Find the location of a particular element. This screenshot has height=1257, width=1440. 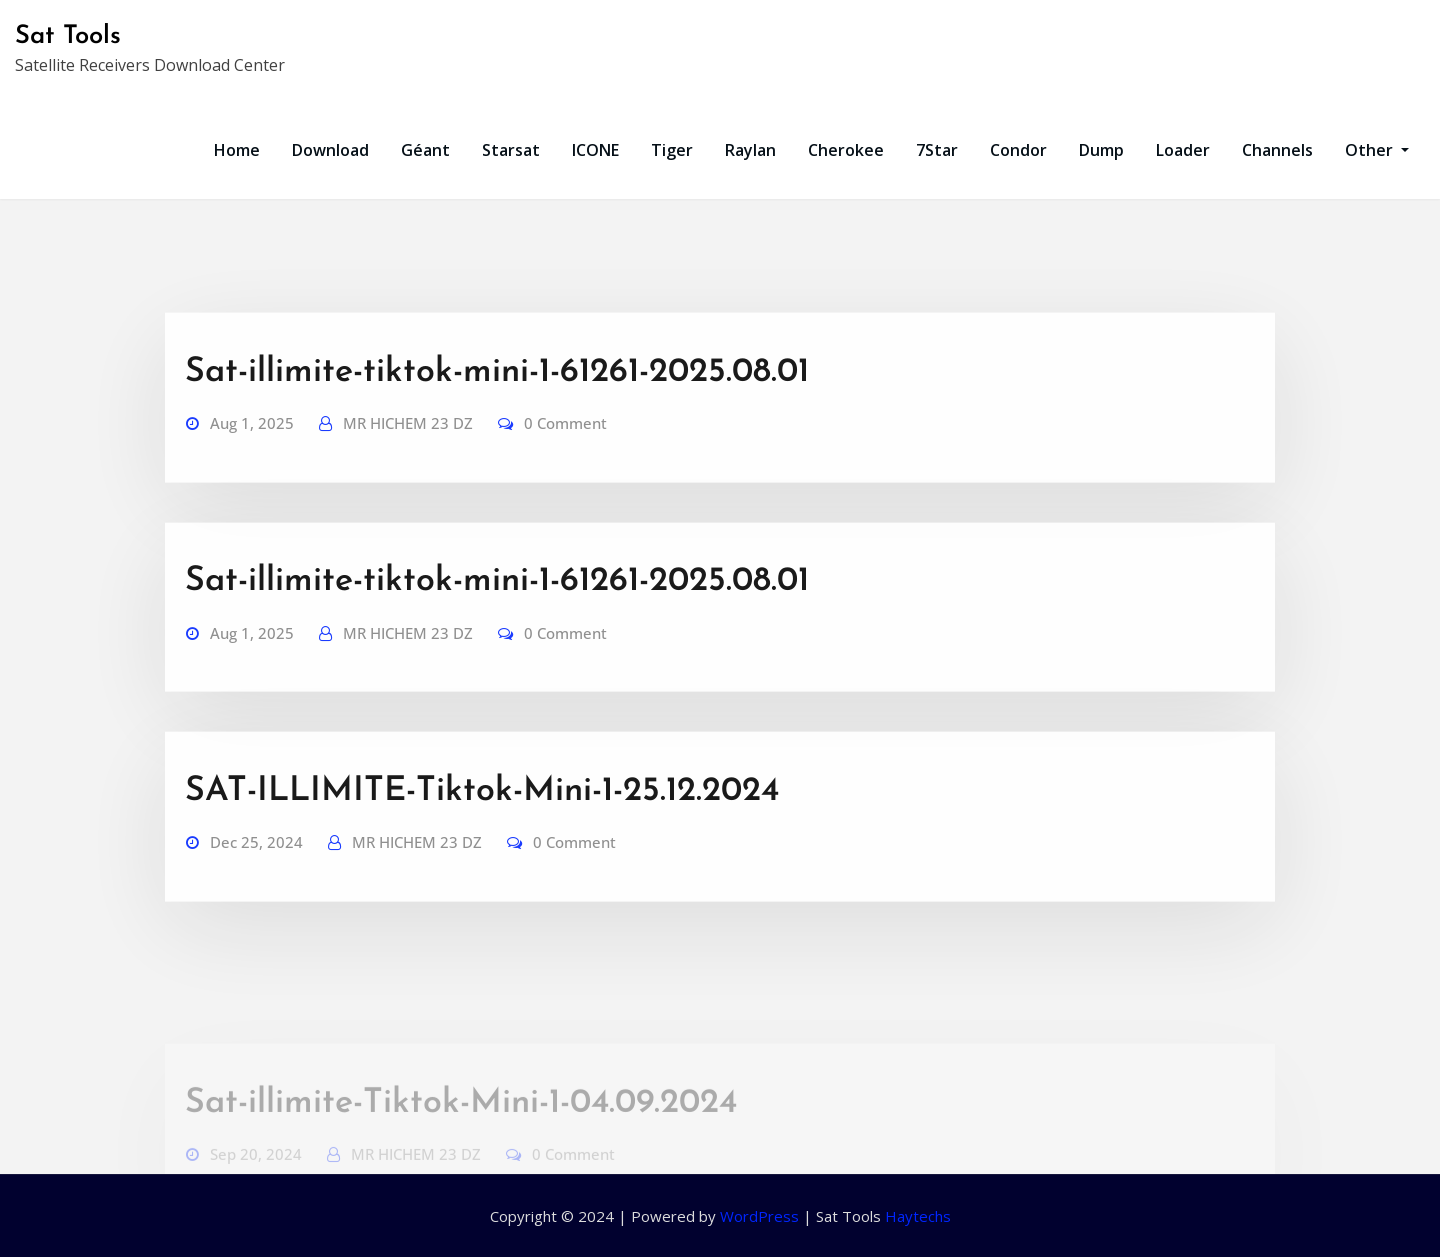

Sat Tools is located at coordinates (68, 36).